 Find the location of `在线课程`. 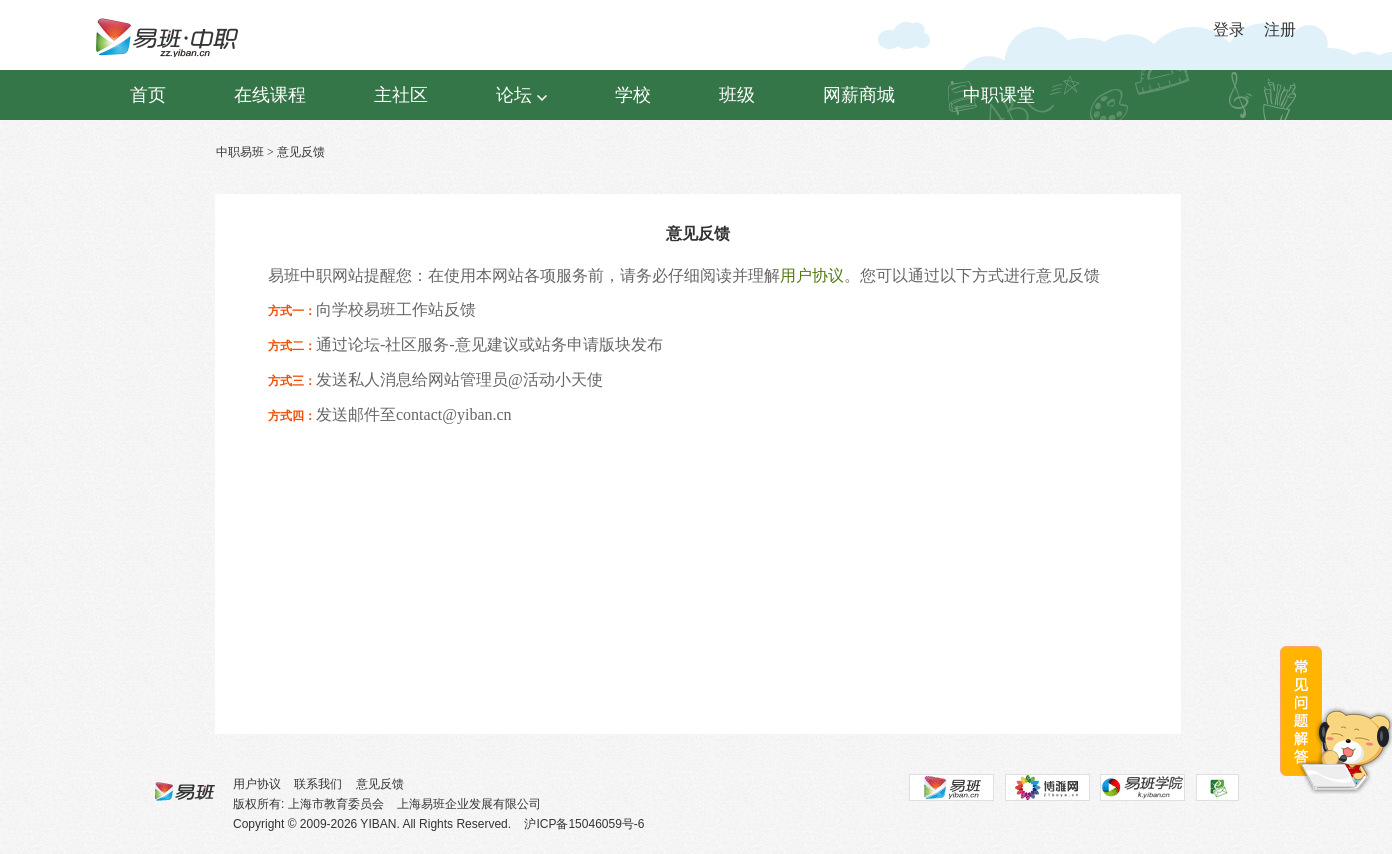

在线课程 is located at coordinates (270, 95).